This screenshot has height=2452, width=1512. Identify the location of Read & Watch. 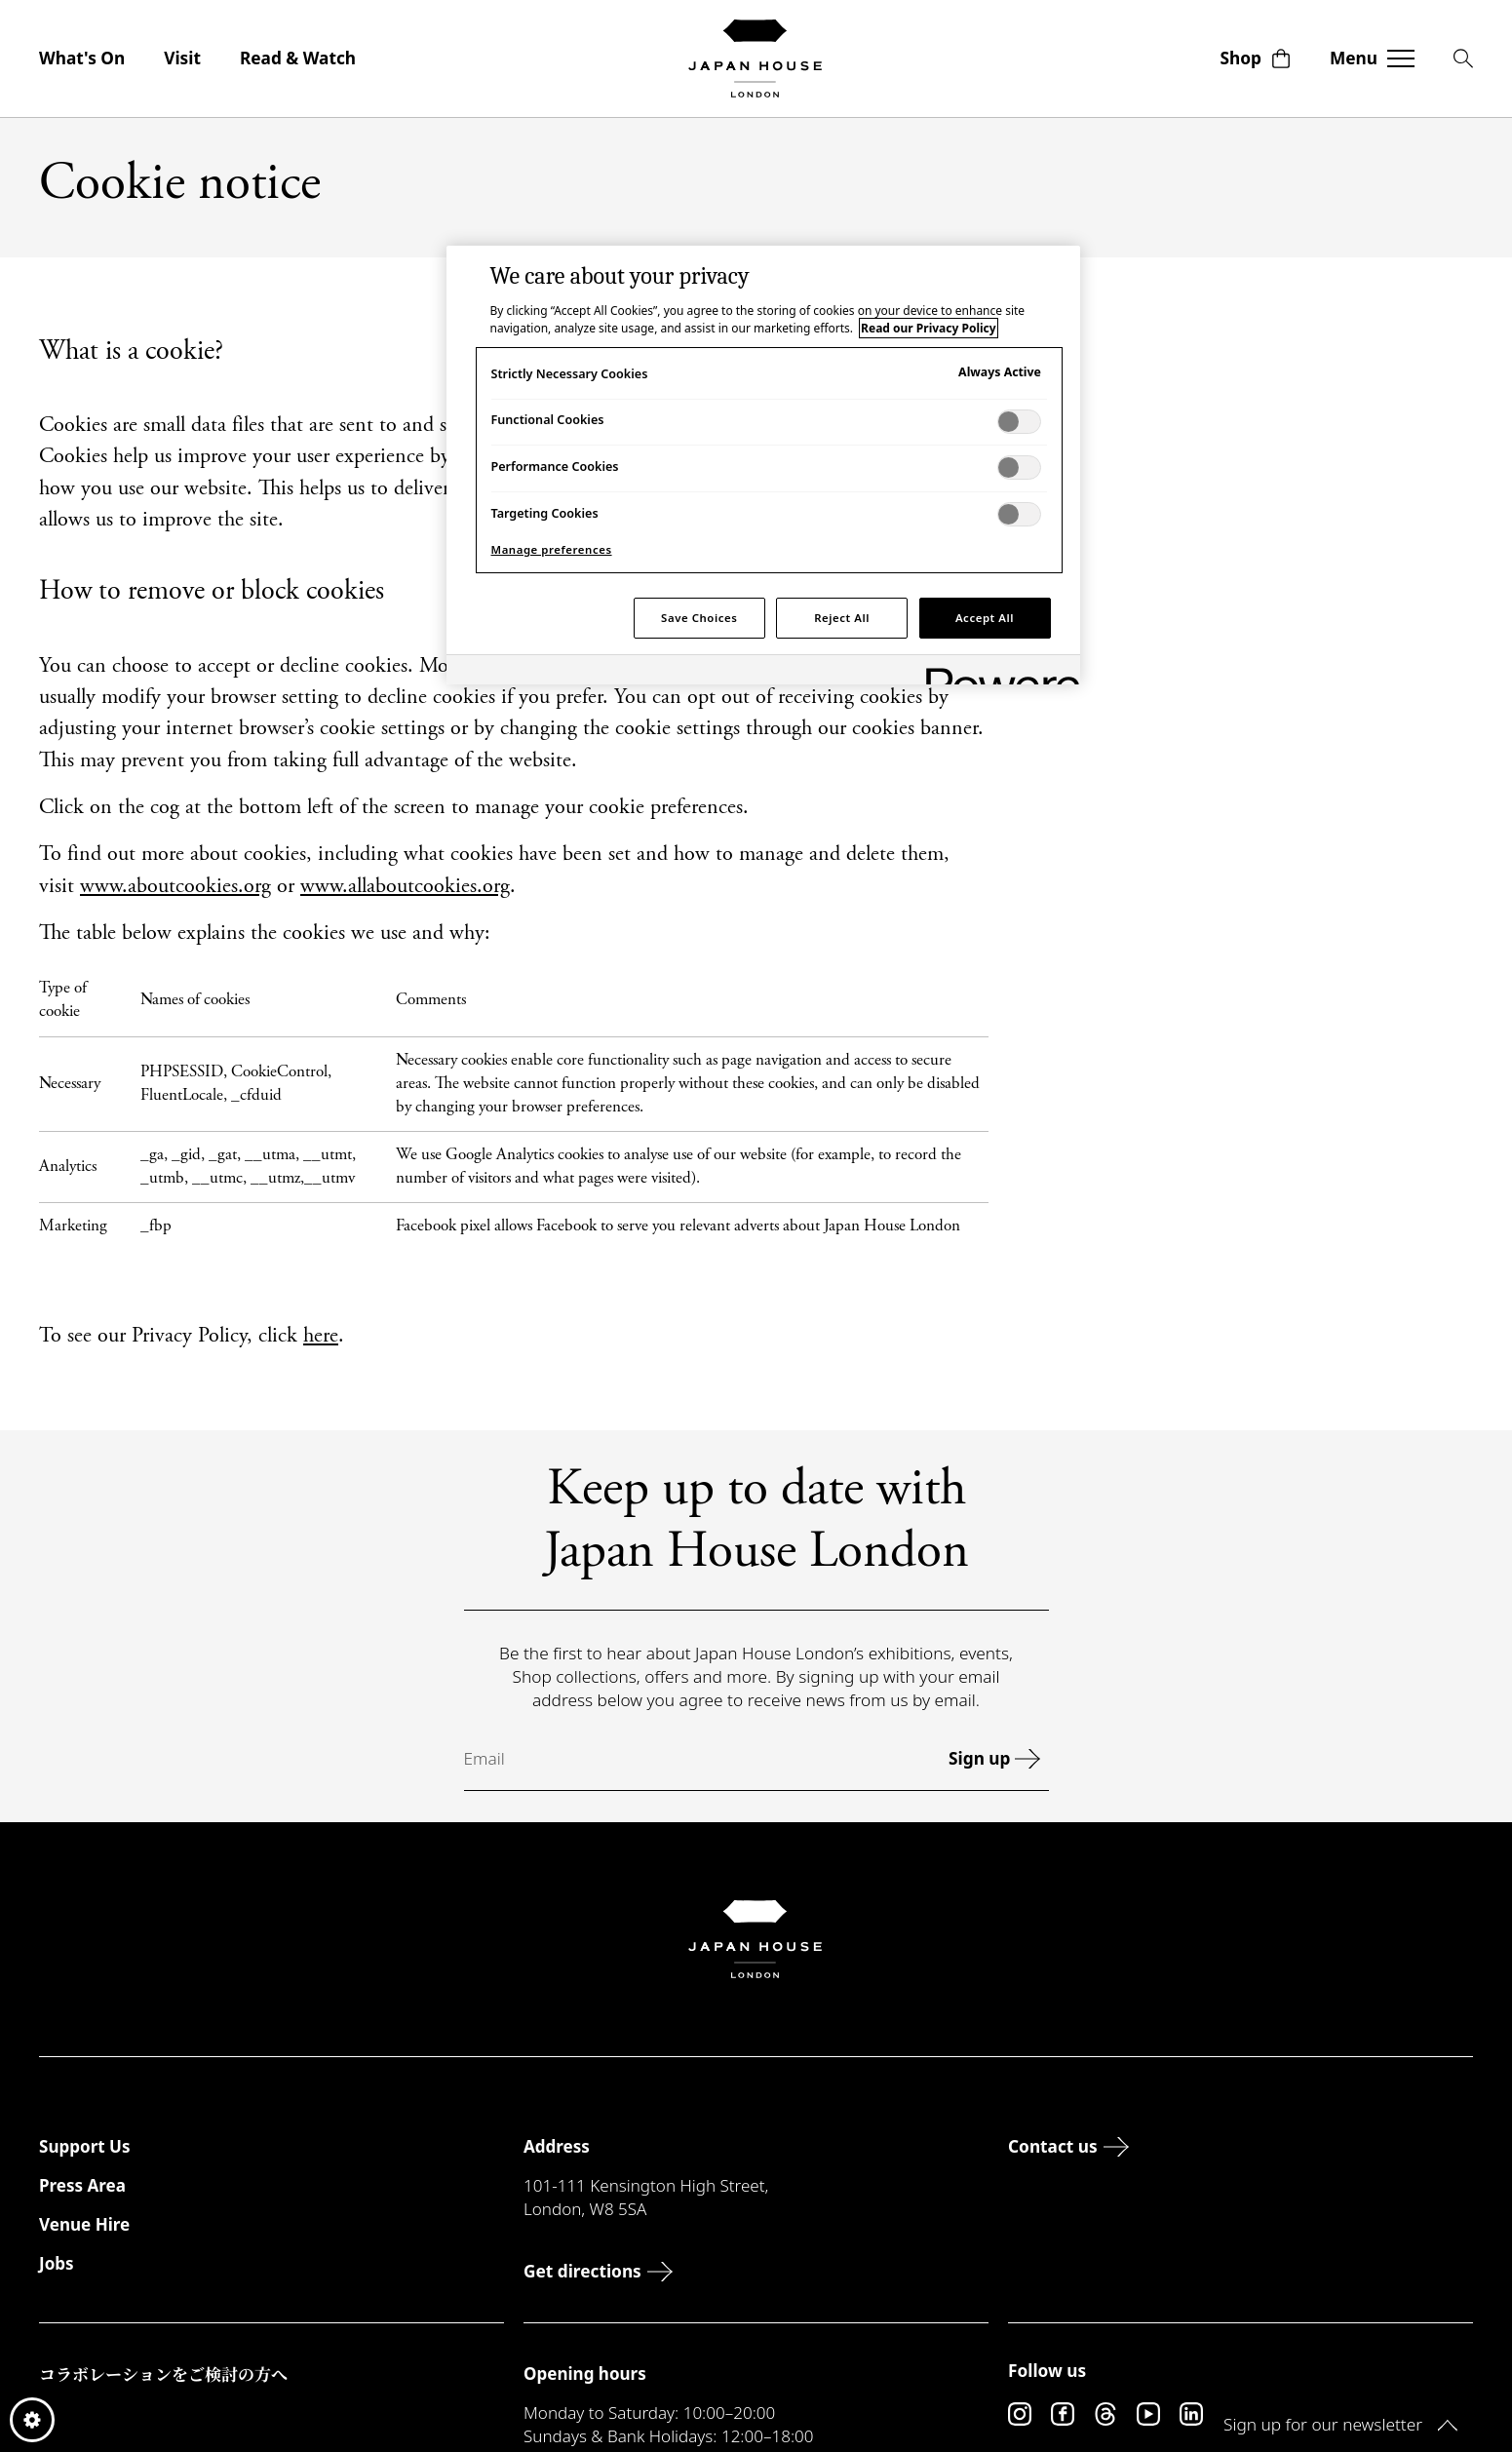
(298, 58).